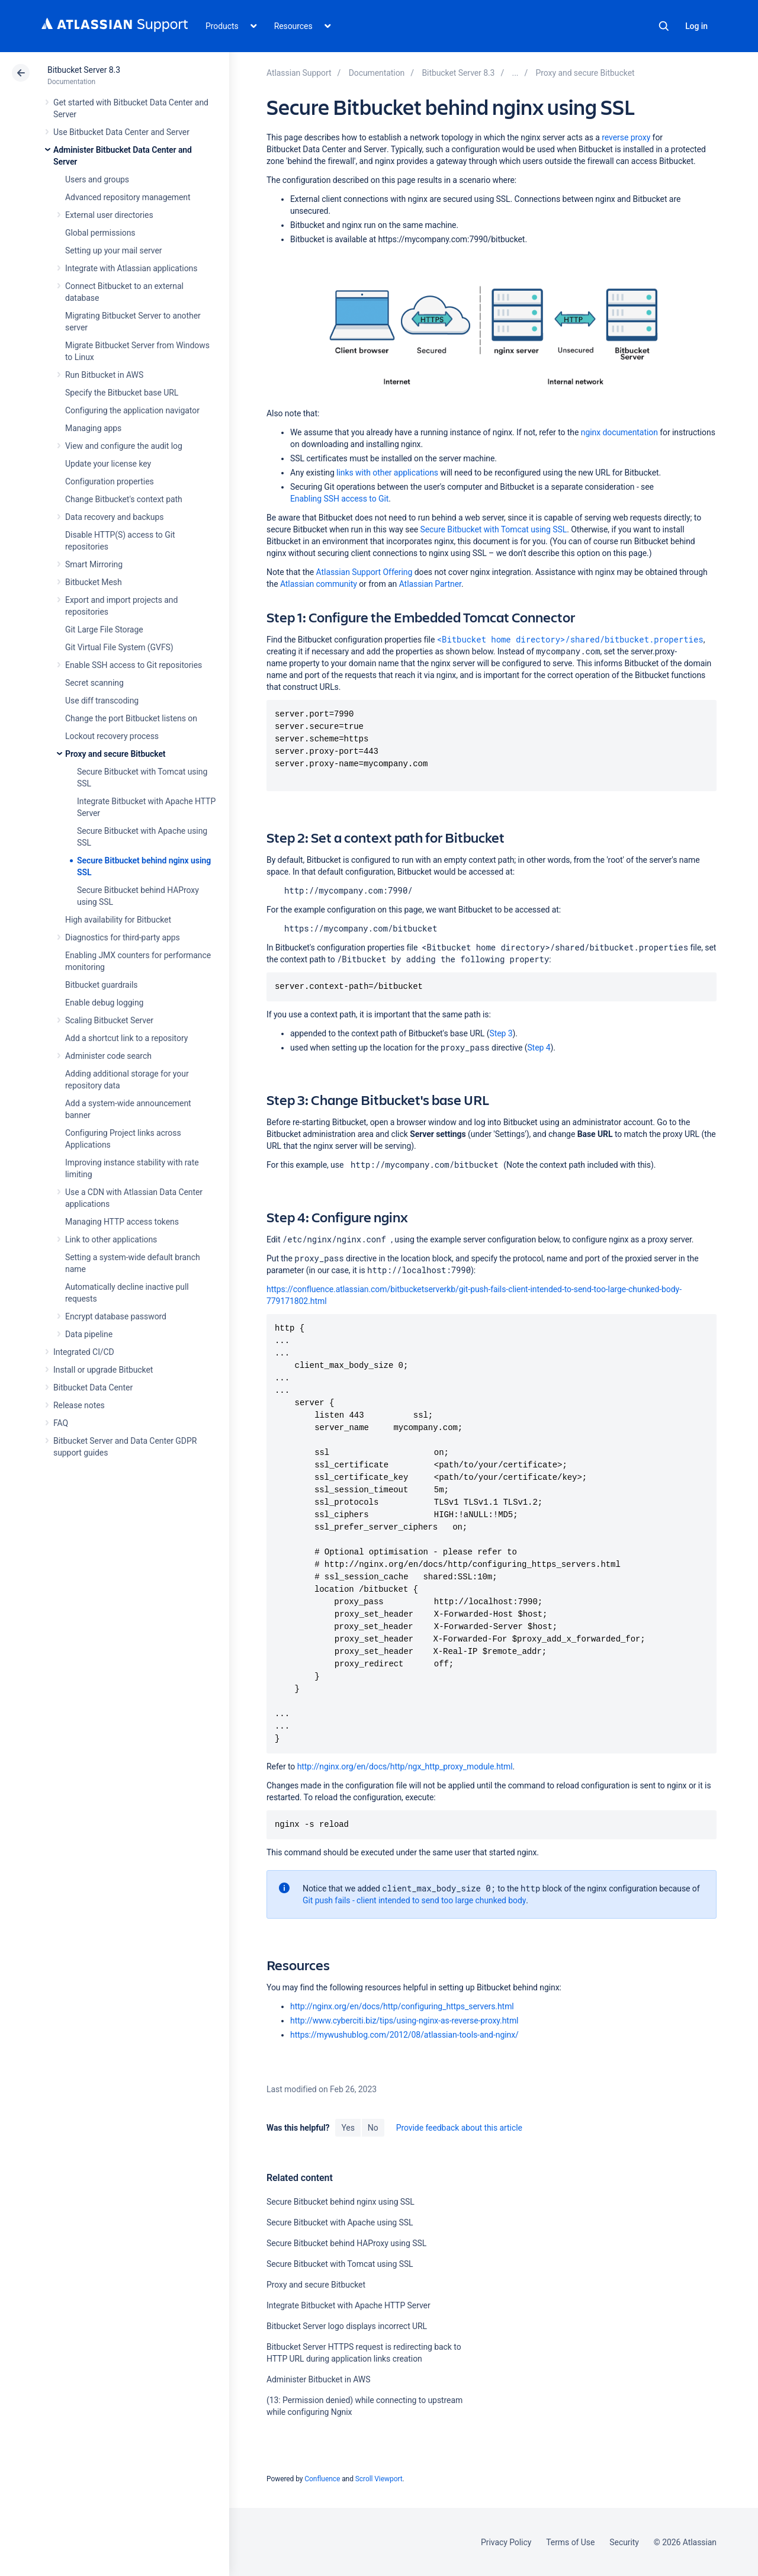 The height and width of the screenshot is (2576, 758). What do you see at coordinates (318, 584) in the screenshot?
I see `Atlassian community` at bounding box center [318, 584].